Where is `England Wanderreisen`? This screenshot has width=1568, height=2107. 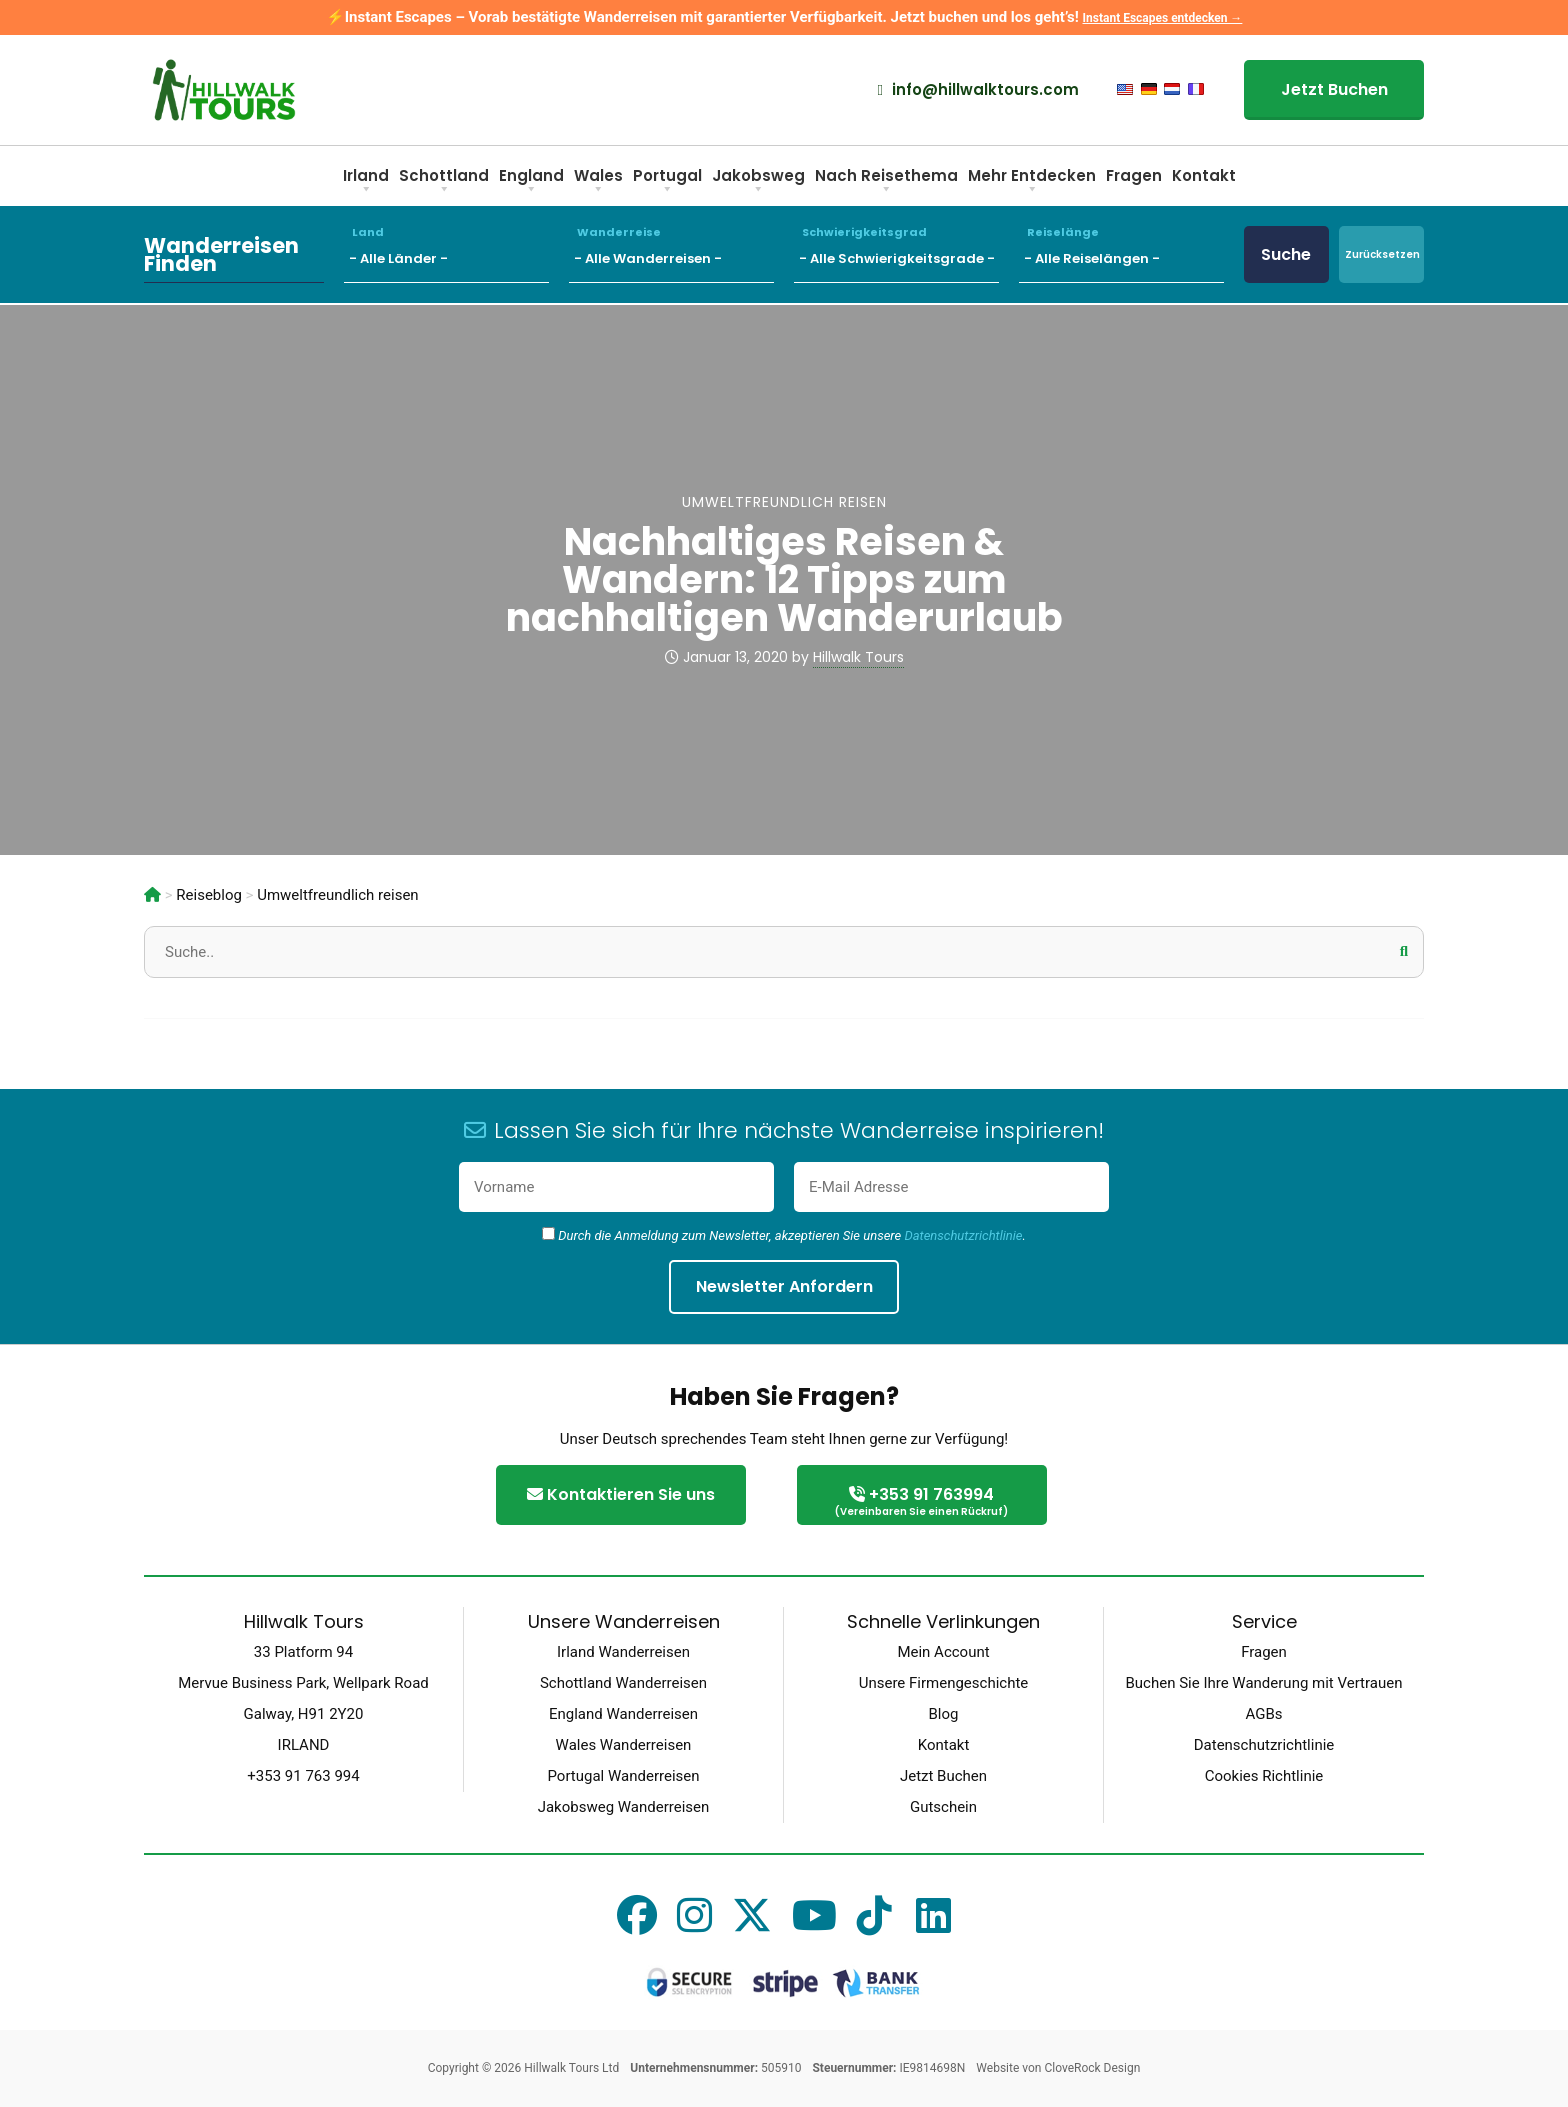 England Wanderreisen is located at coordinates (623, 1714).